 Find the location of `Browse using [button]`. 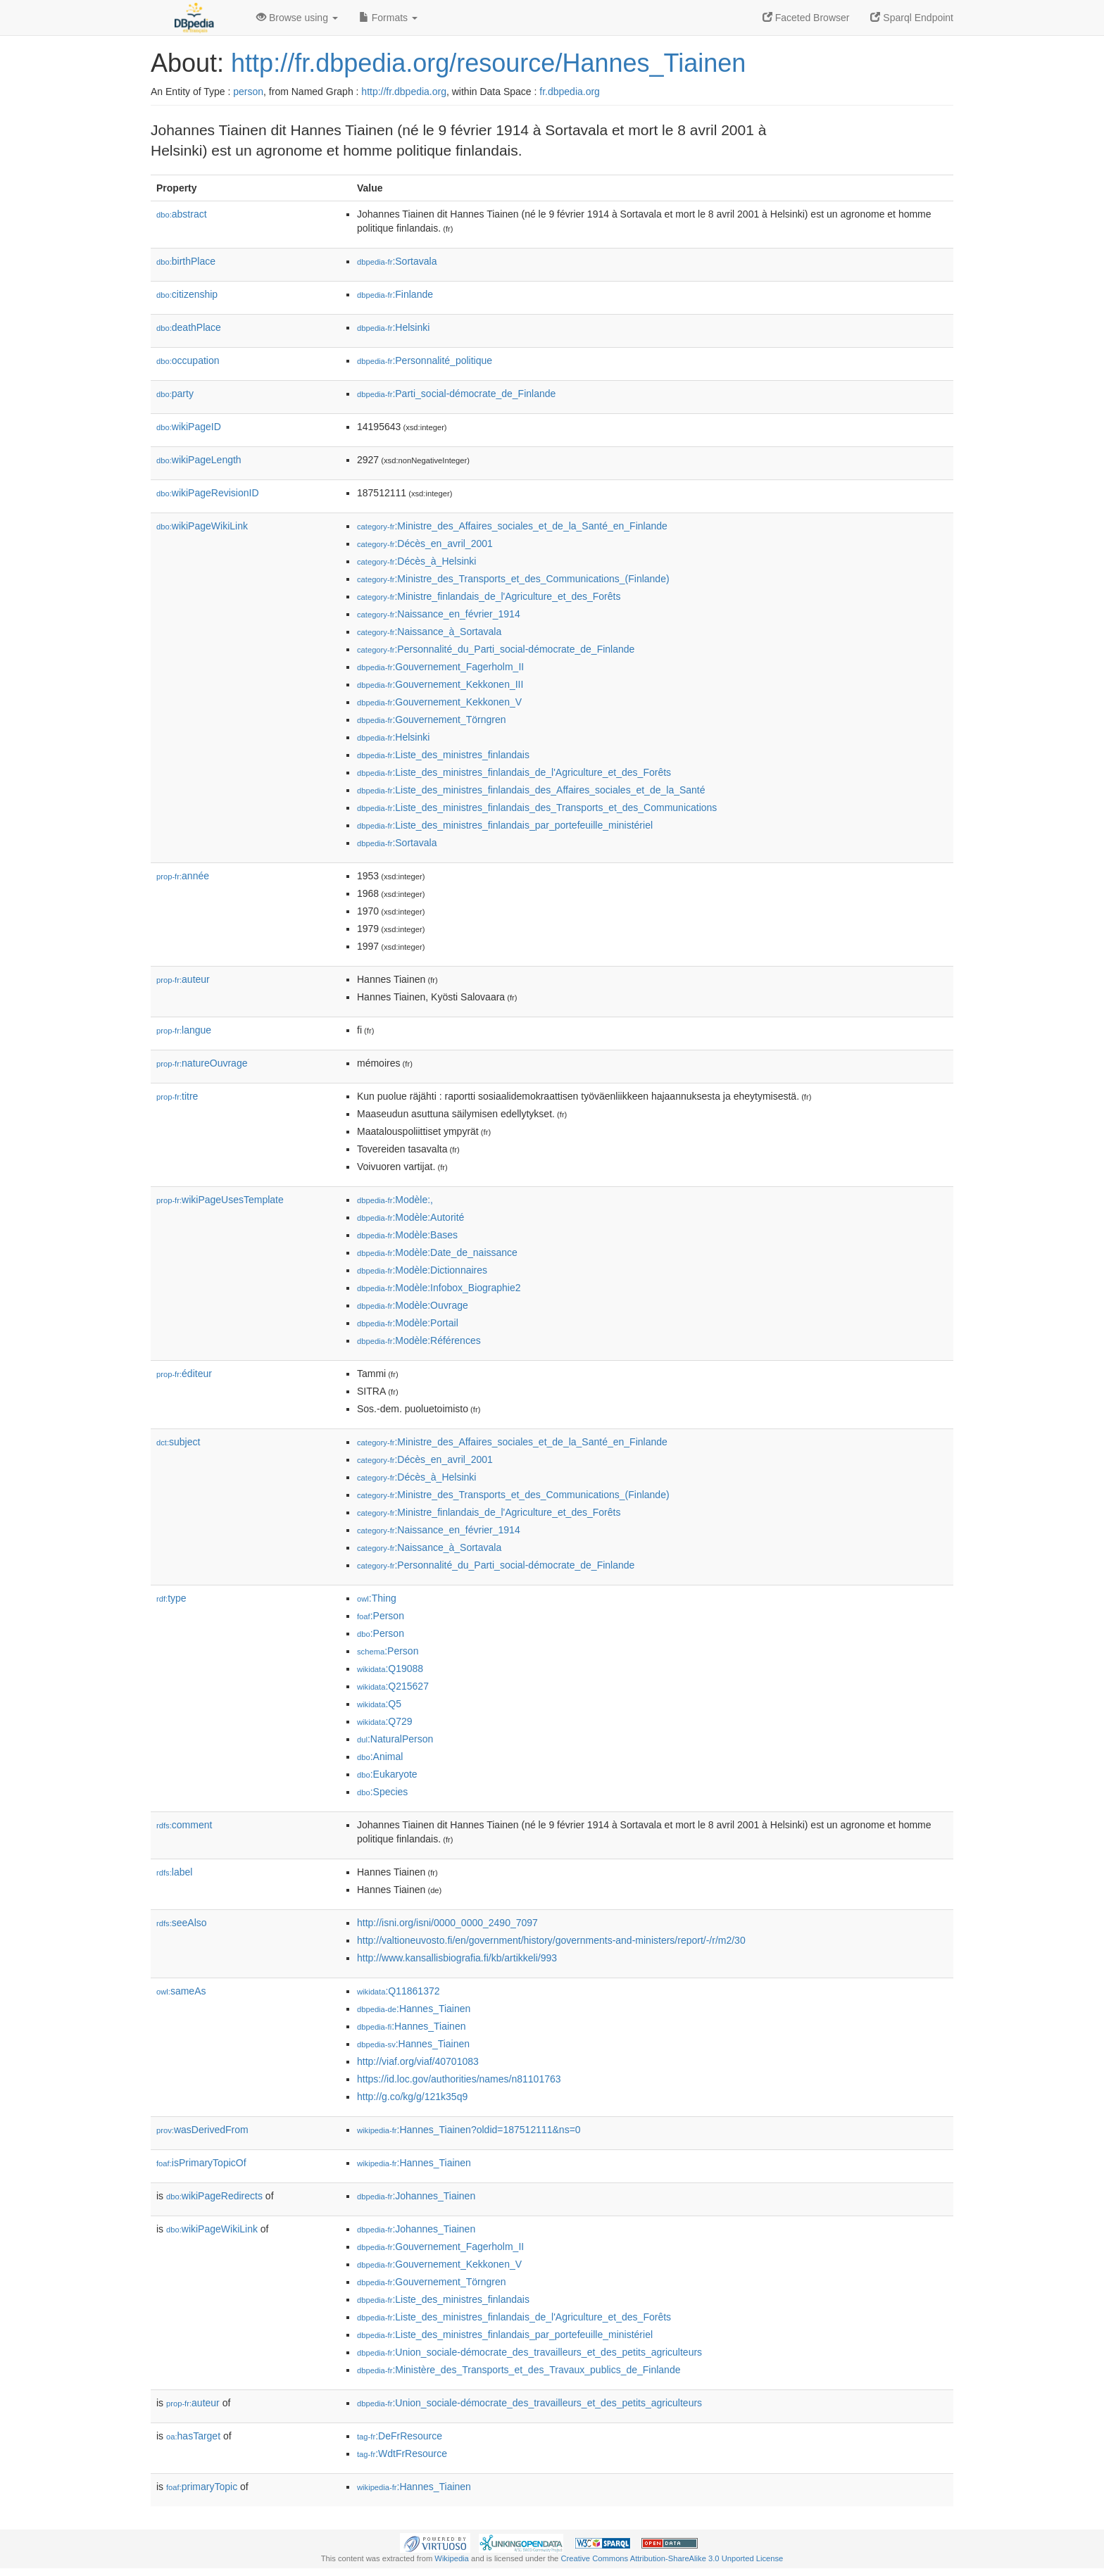

Browse using [button] is located at coordinates (297, 17).